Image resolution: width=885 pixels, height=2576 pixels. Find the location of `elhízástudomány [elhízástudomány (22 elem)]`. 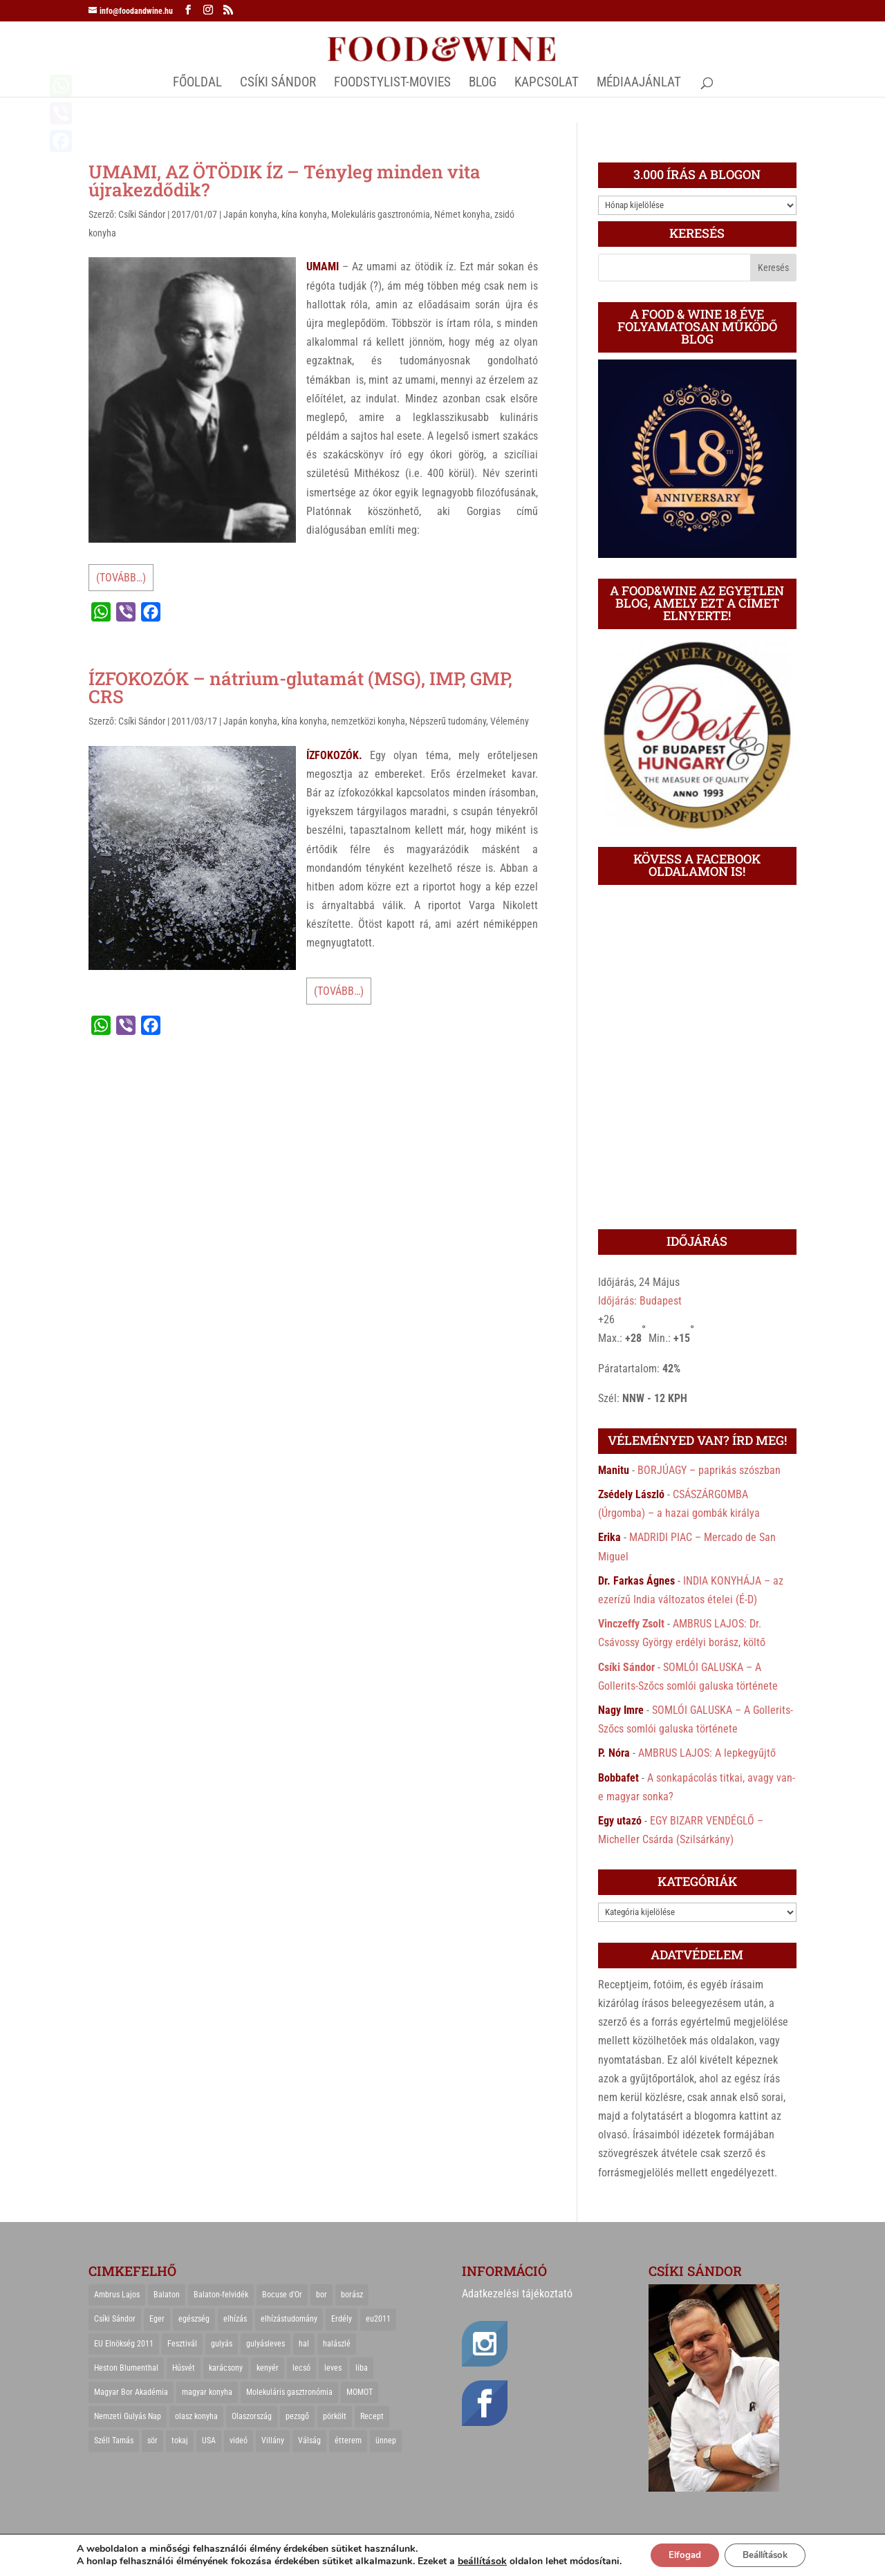

elhízástudomány [elhízástudomány (22 elem)] is located at coordinates (289, 2319).